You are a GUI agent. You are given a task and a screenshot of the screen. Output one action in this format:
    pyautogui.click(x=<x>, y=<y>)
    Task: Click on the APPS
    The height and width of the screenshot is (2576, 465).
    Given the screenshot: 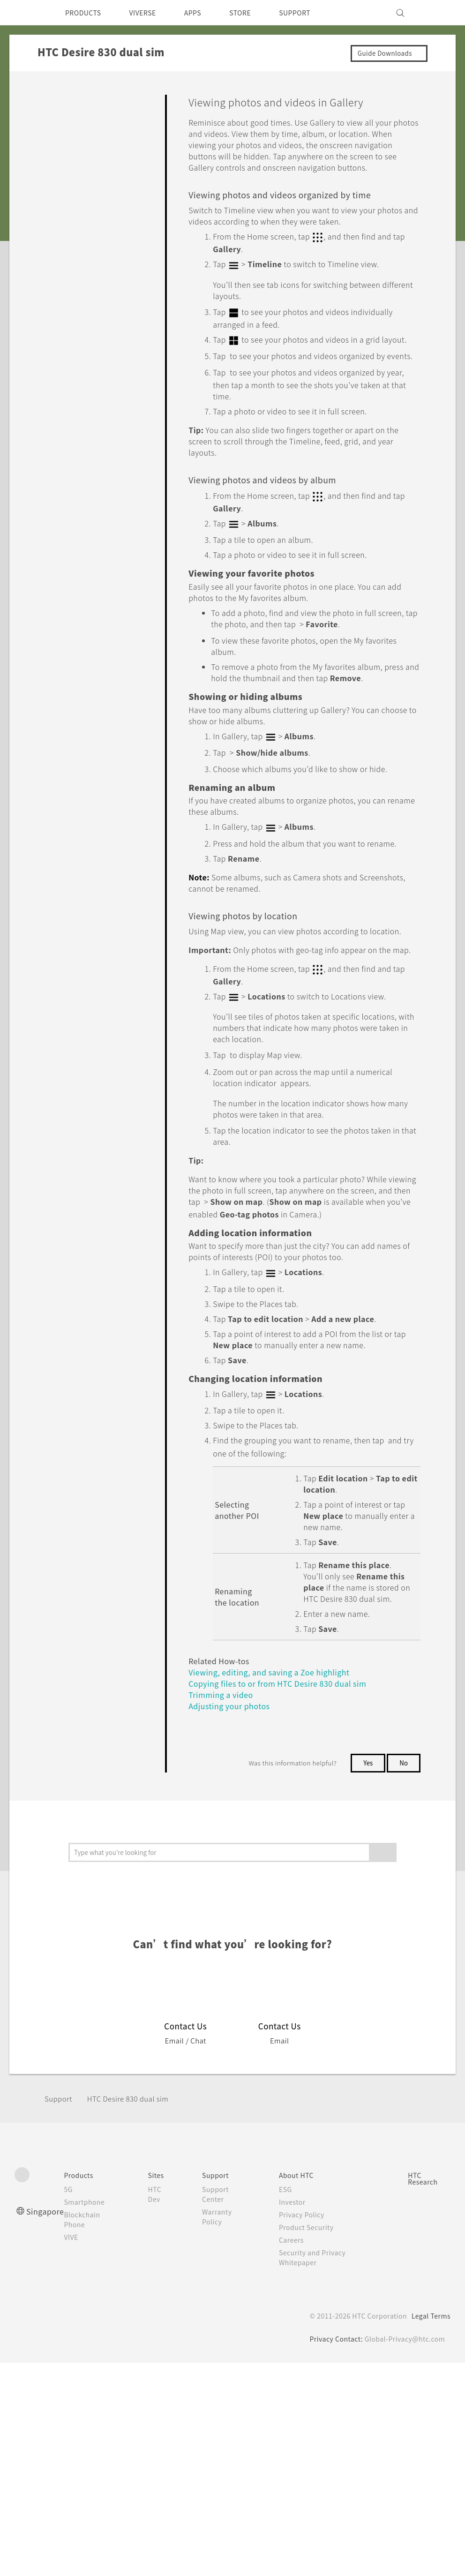 What is the action you would take?
    pyautogui.click(x=205, y=12)
    